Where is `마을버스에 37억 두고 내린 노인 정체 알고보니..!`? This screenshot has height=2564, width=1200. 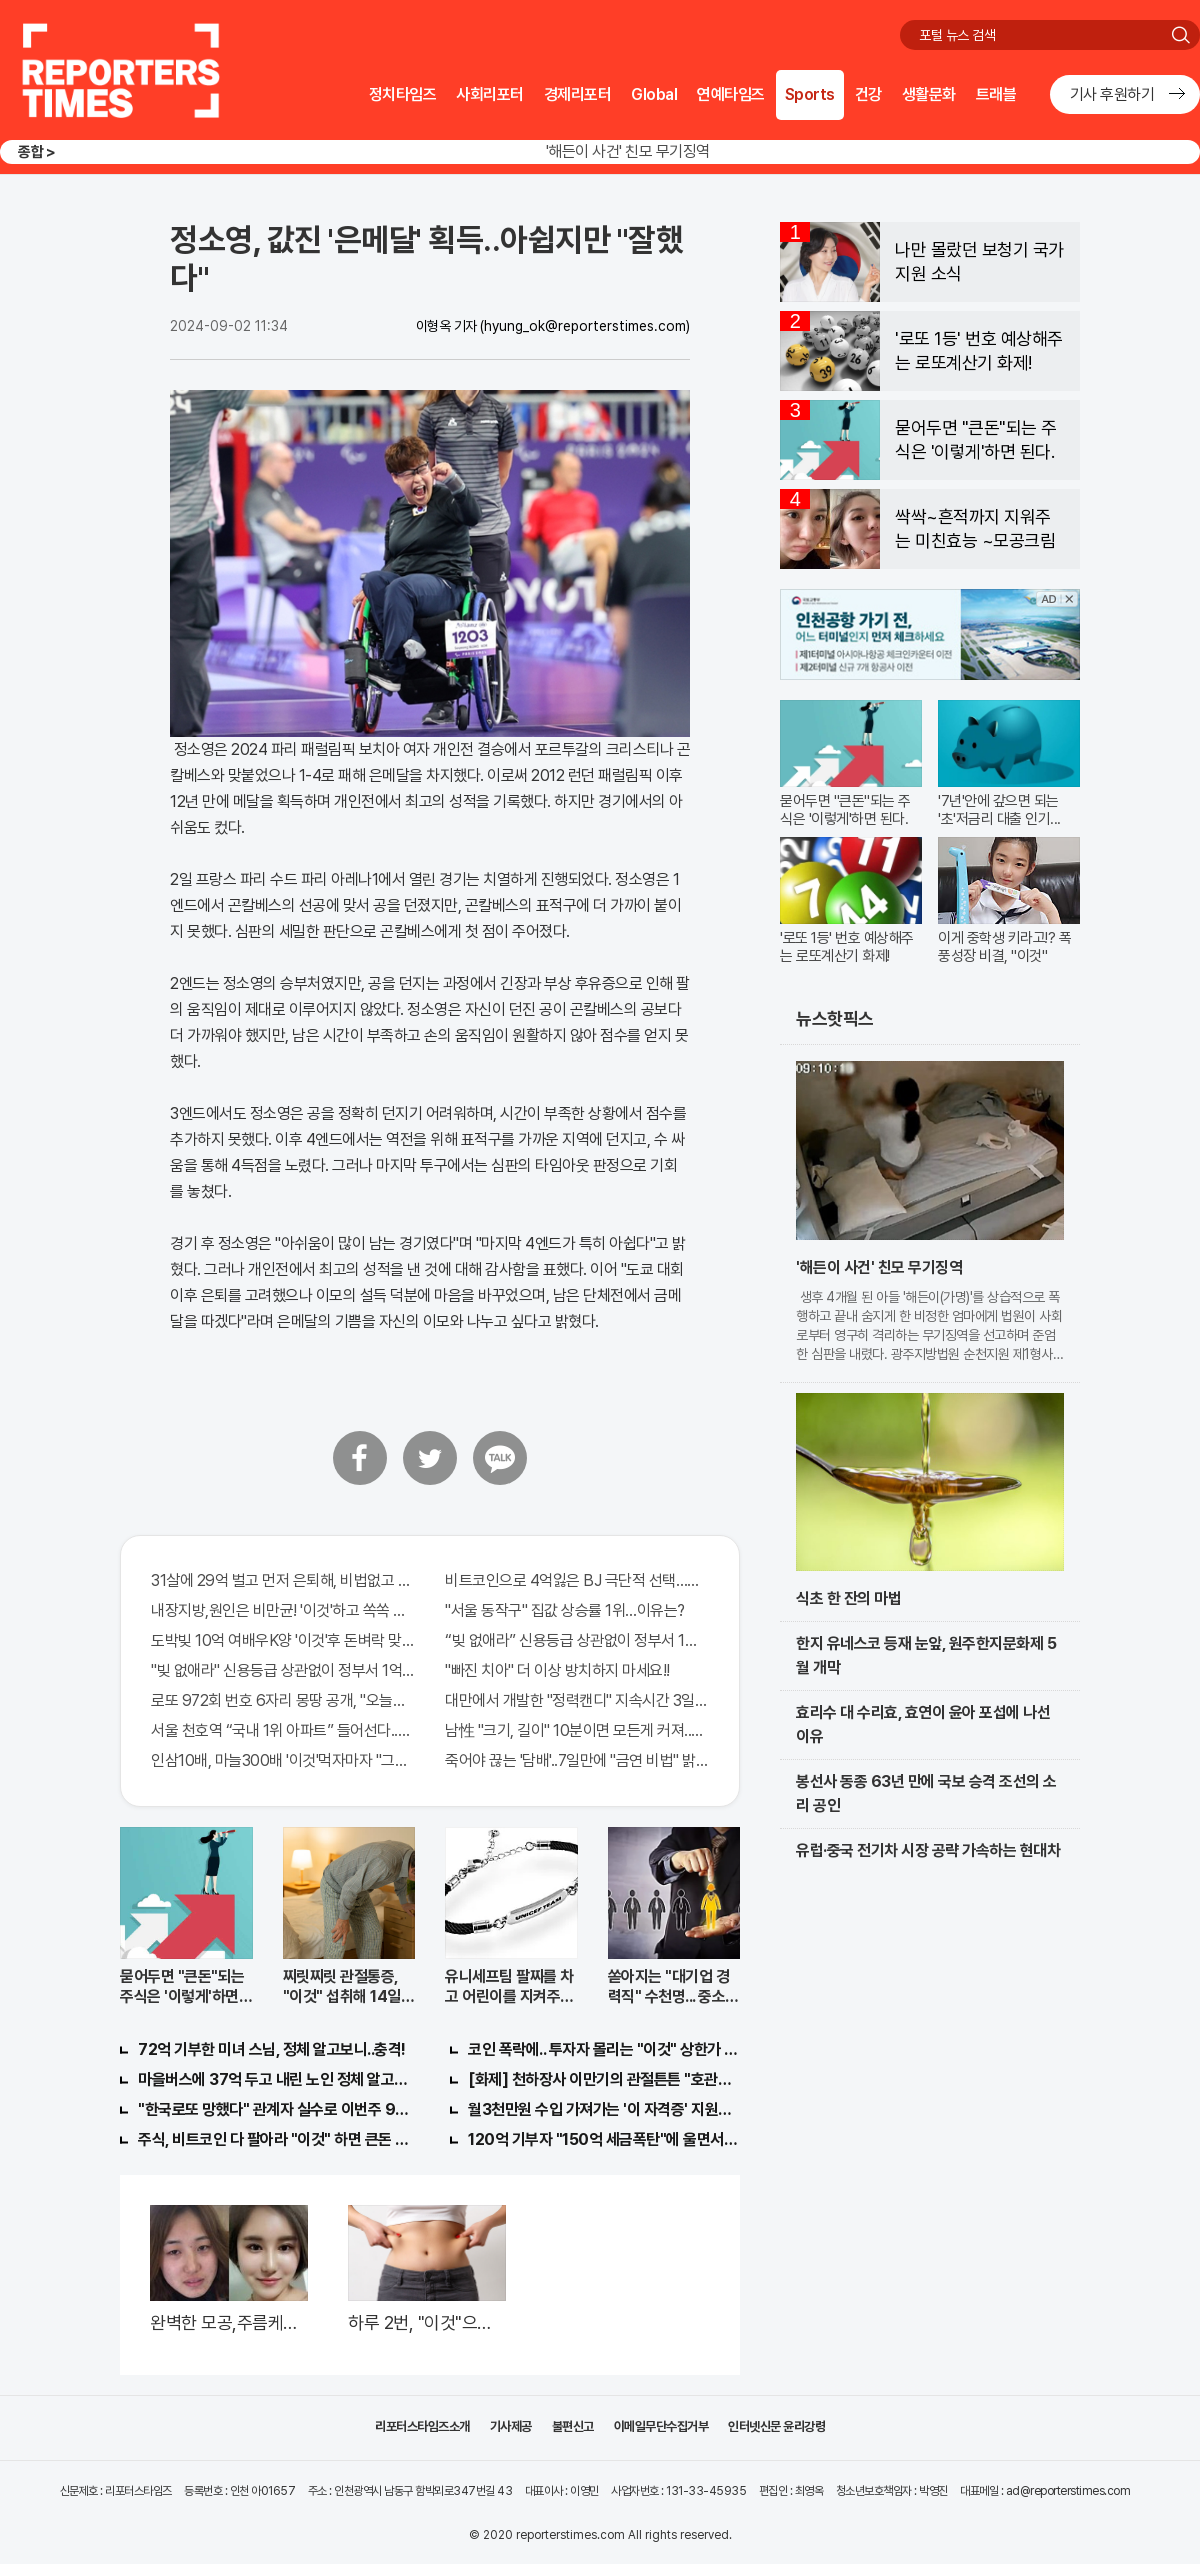 마을버스에 37억 두고 내린 노인 정체 알고보니..! is located at coordinates (274, 2079).